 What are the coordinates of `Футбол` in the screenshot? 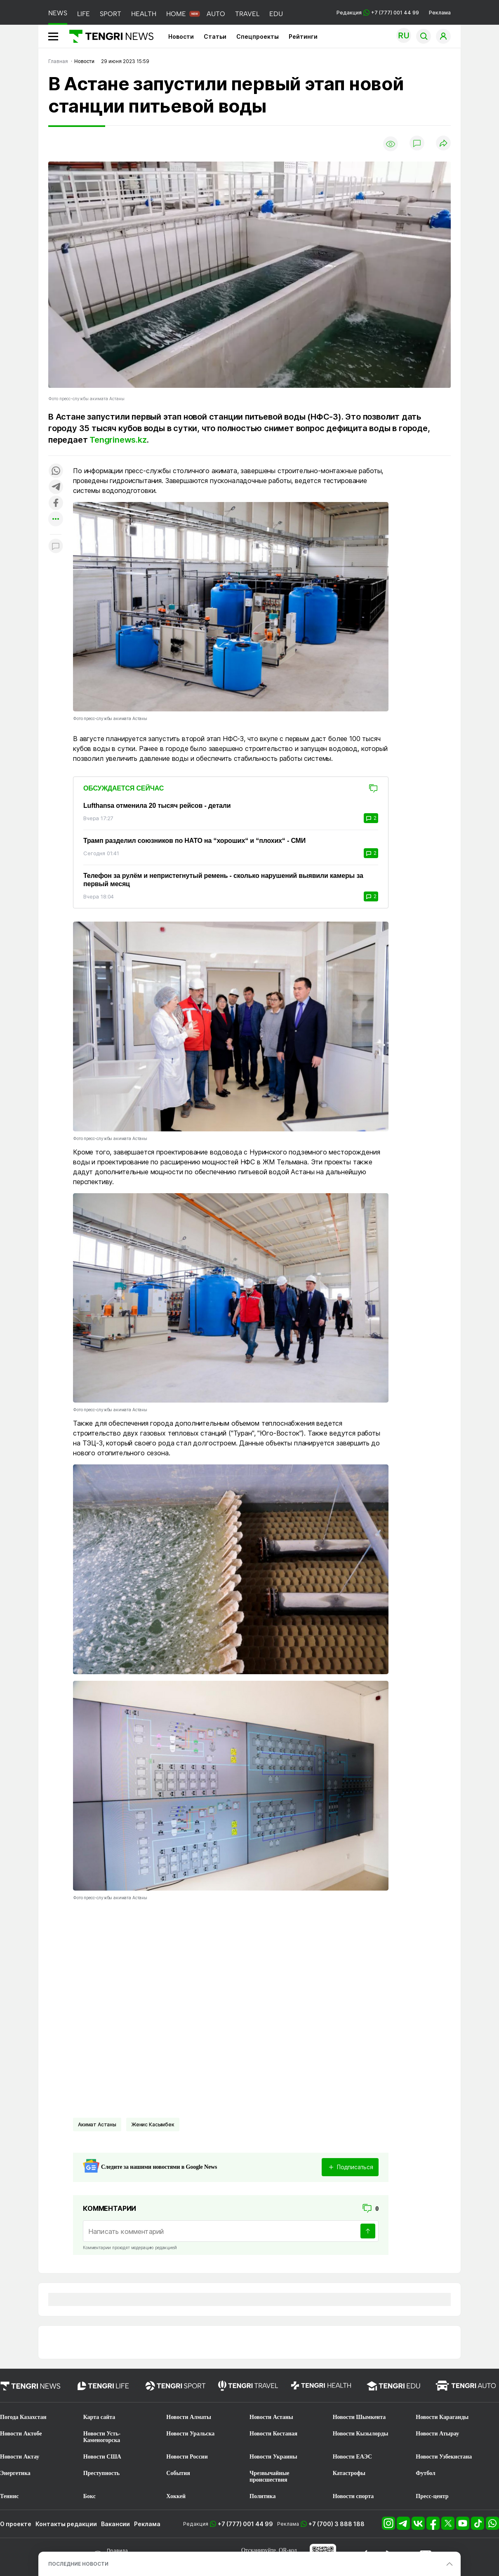 It's located at (425, 2473).